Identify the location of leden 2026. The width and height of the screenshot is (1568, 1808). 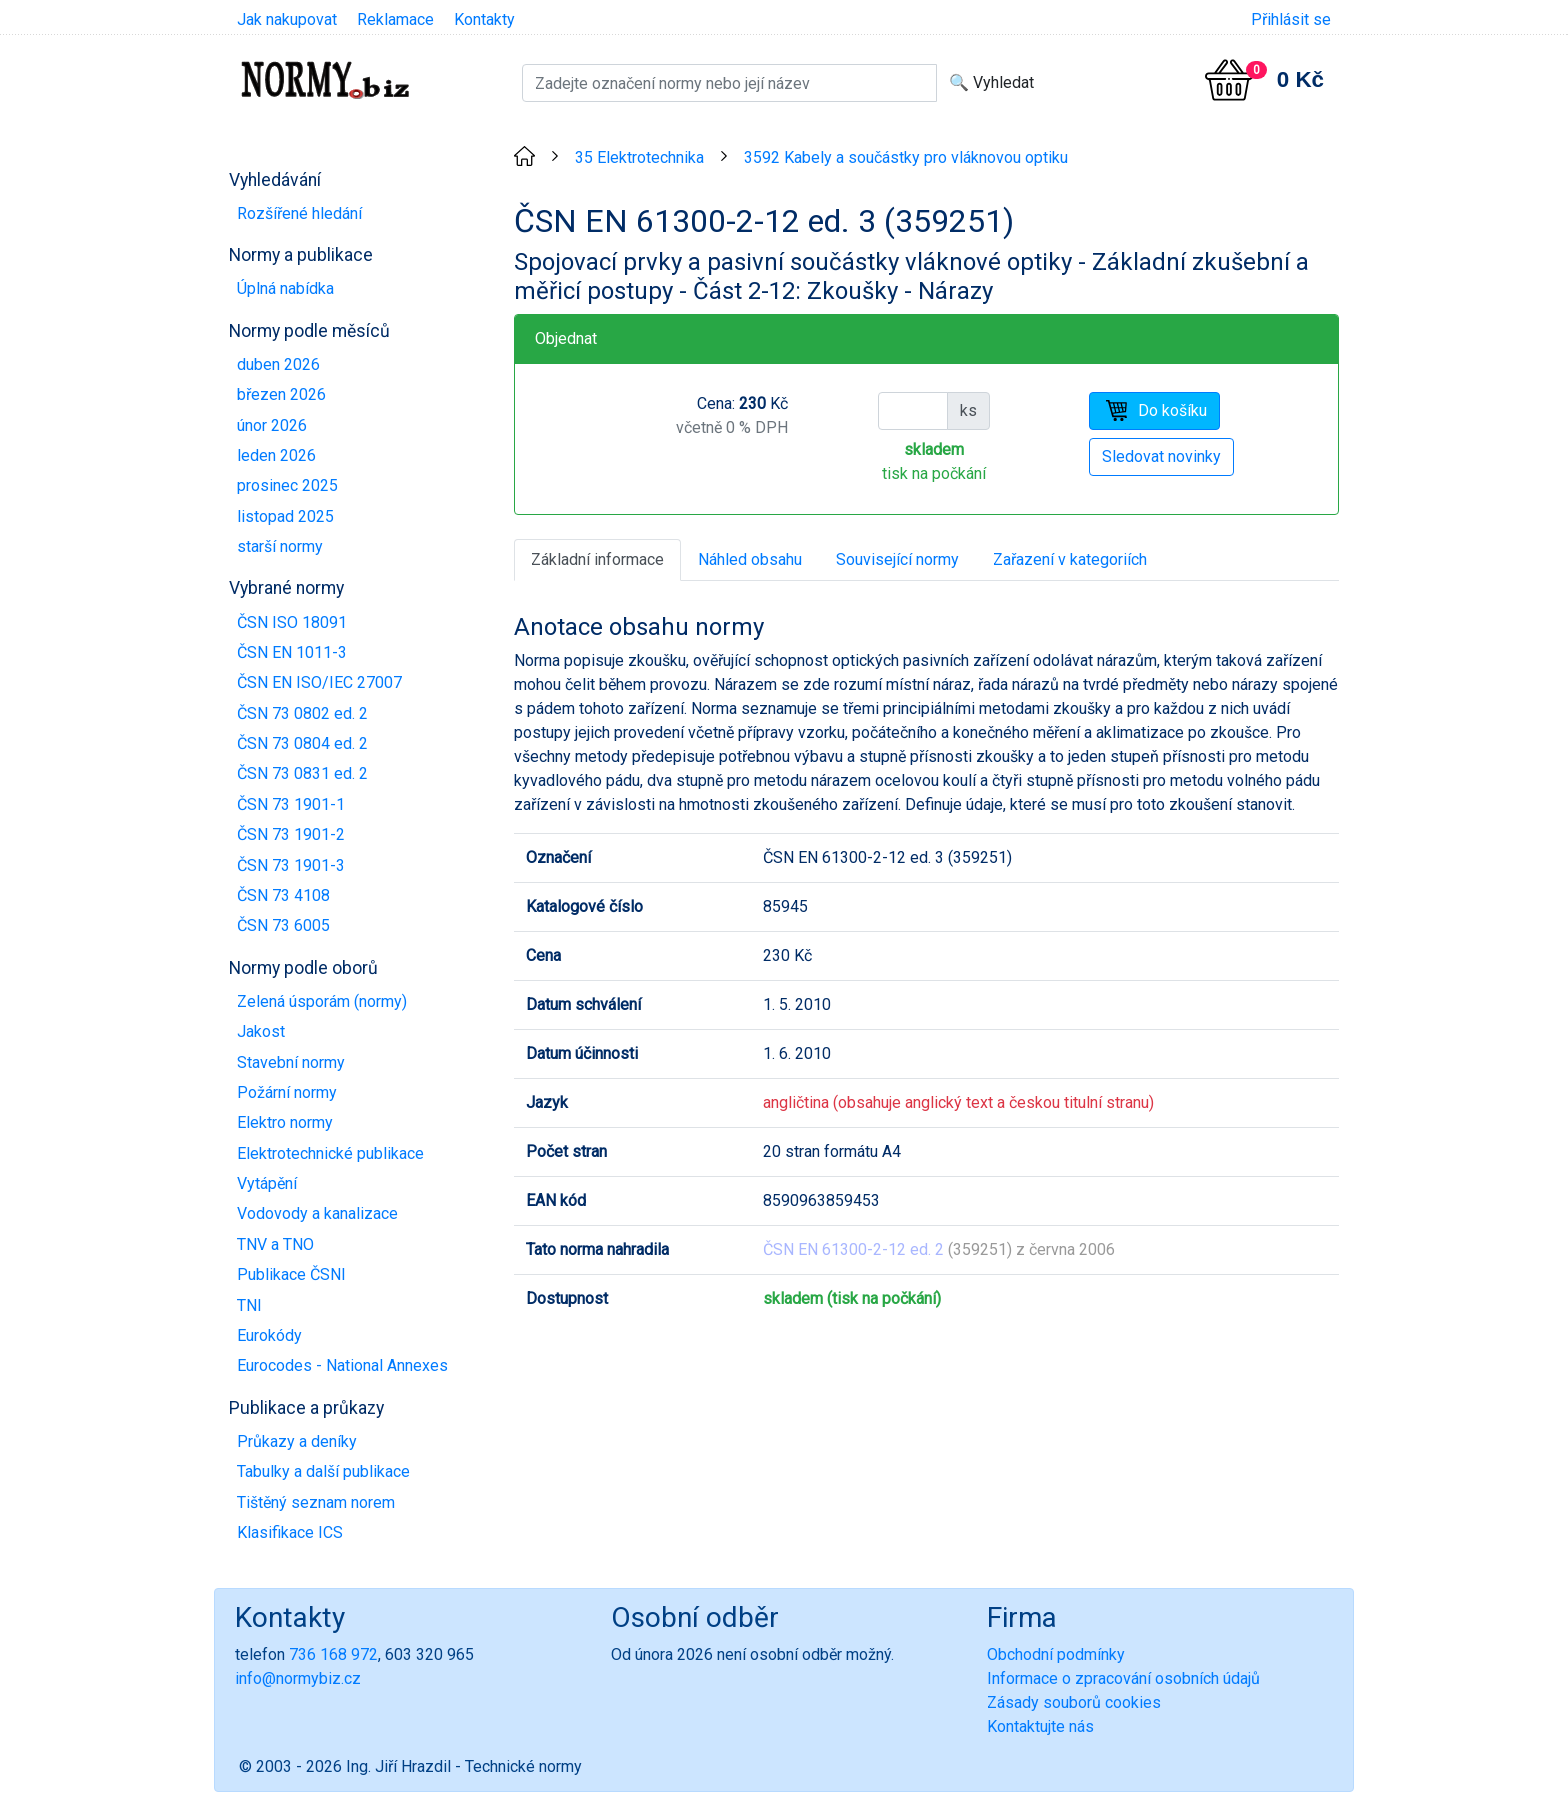
(276, 455).